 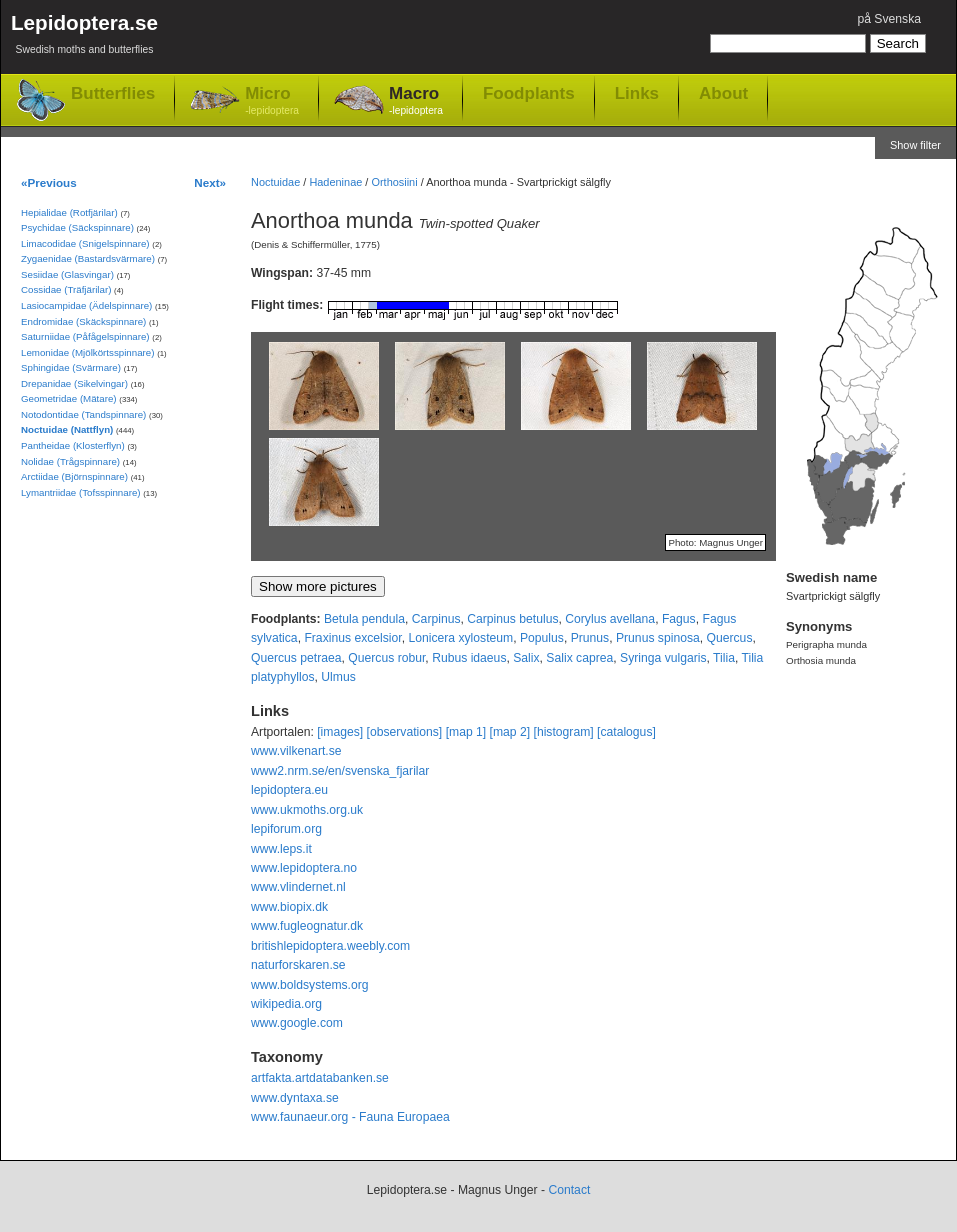 I want to click on www.biopix.dk, so click(x=289, y=907).